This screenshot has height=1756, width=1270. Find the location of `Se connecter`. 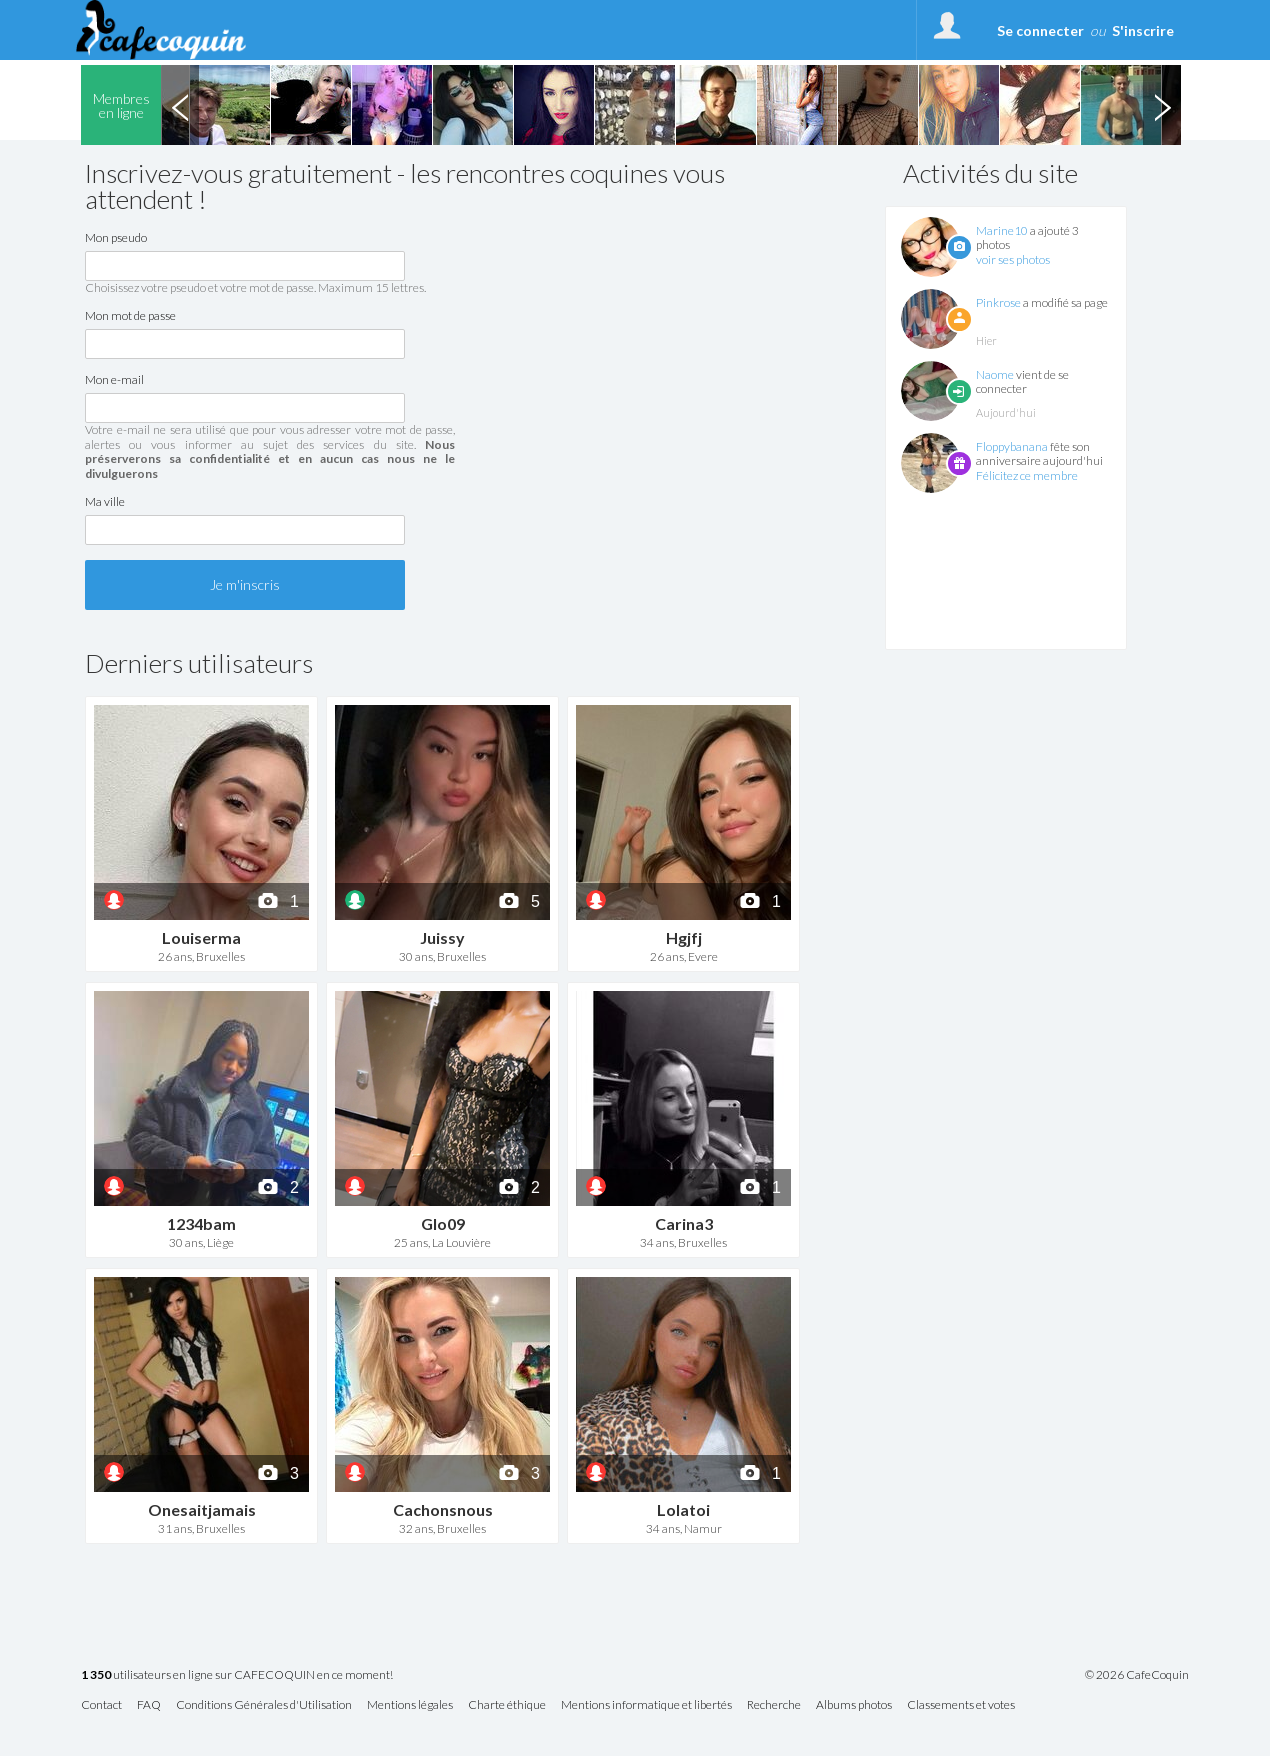

Se connecter is located at coordinates (1040, 30).